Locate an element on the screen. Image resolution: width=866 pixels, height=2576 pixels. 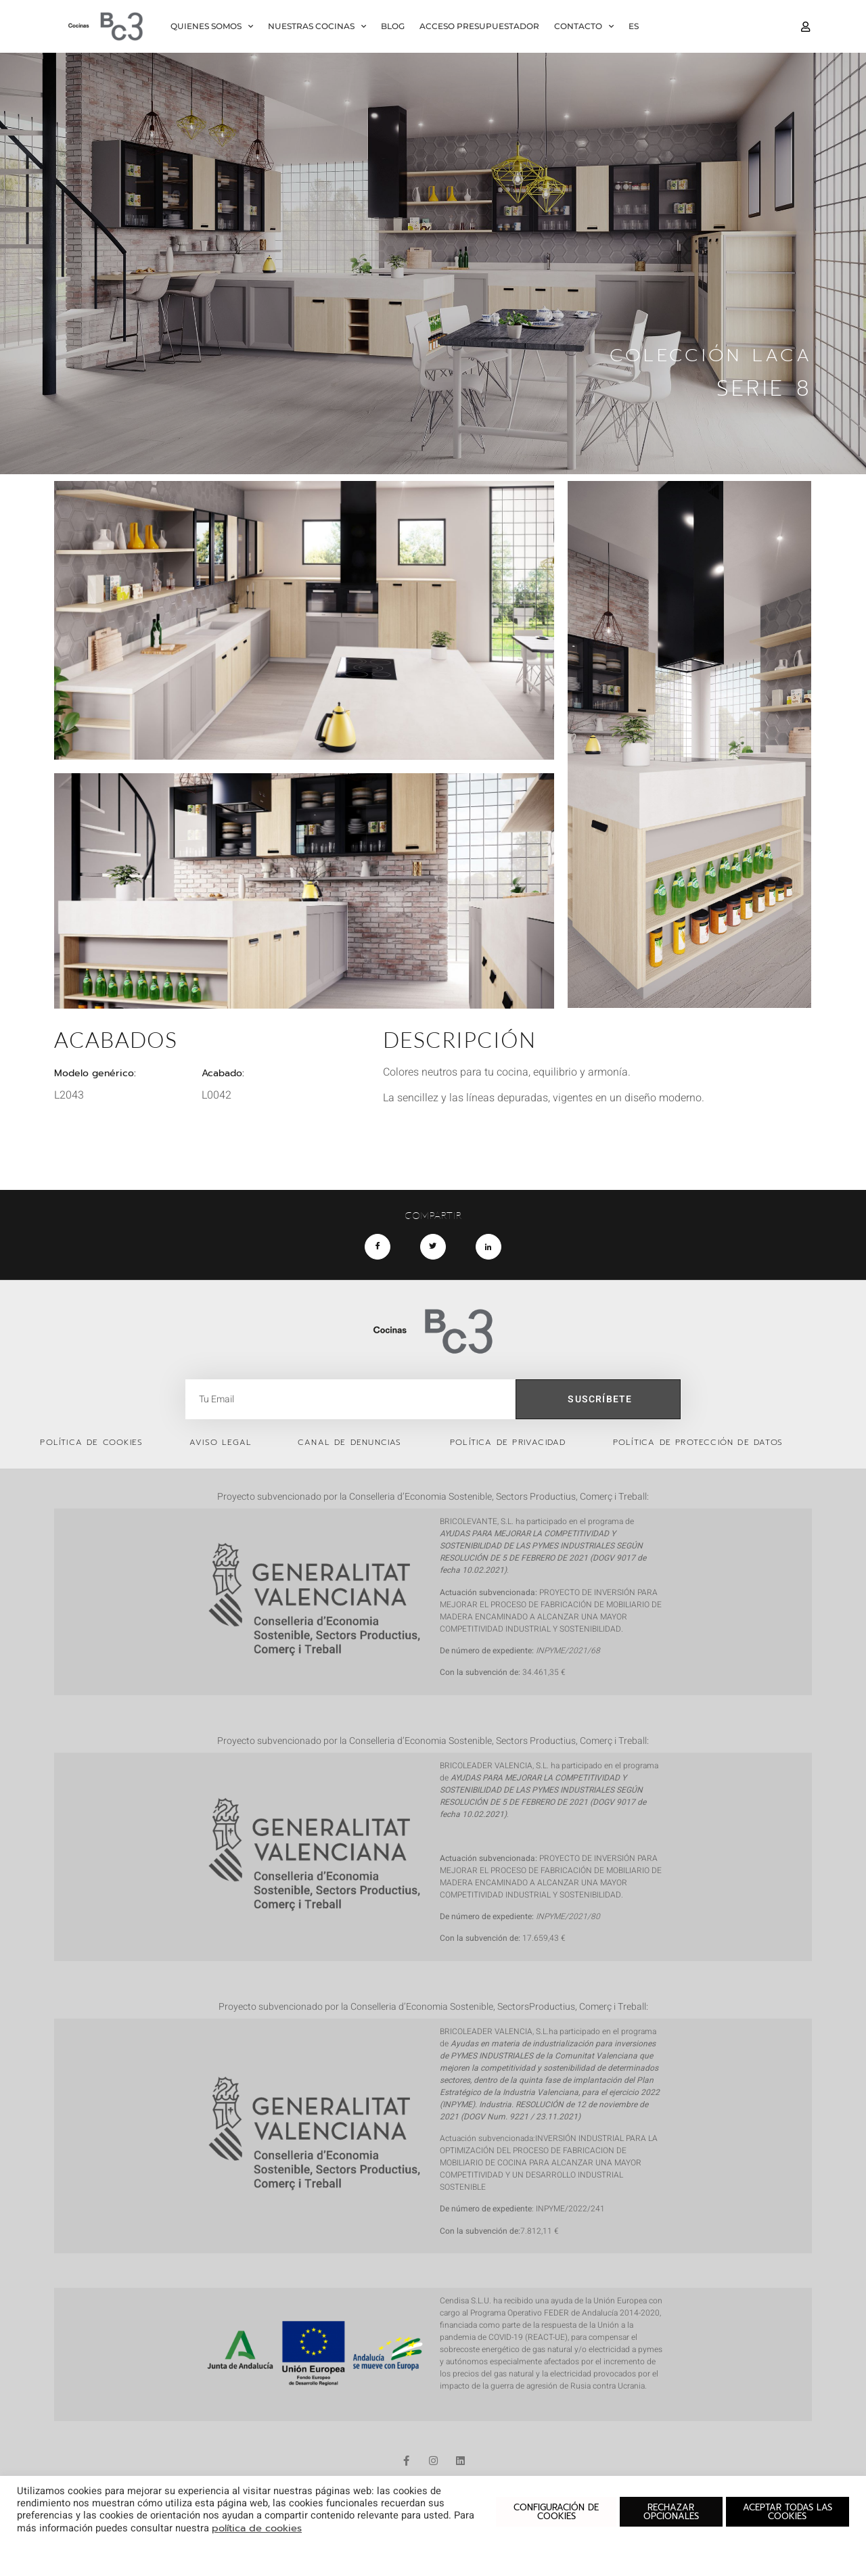
NUESTRAS COCINAS is located at coordinates (317, 26).